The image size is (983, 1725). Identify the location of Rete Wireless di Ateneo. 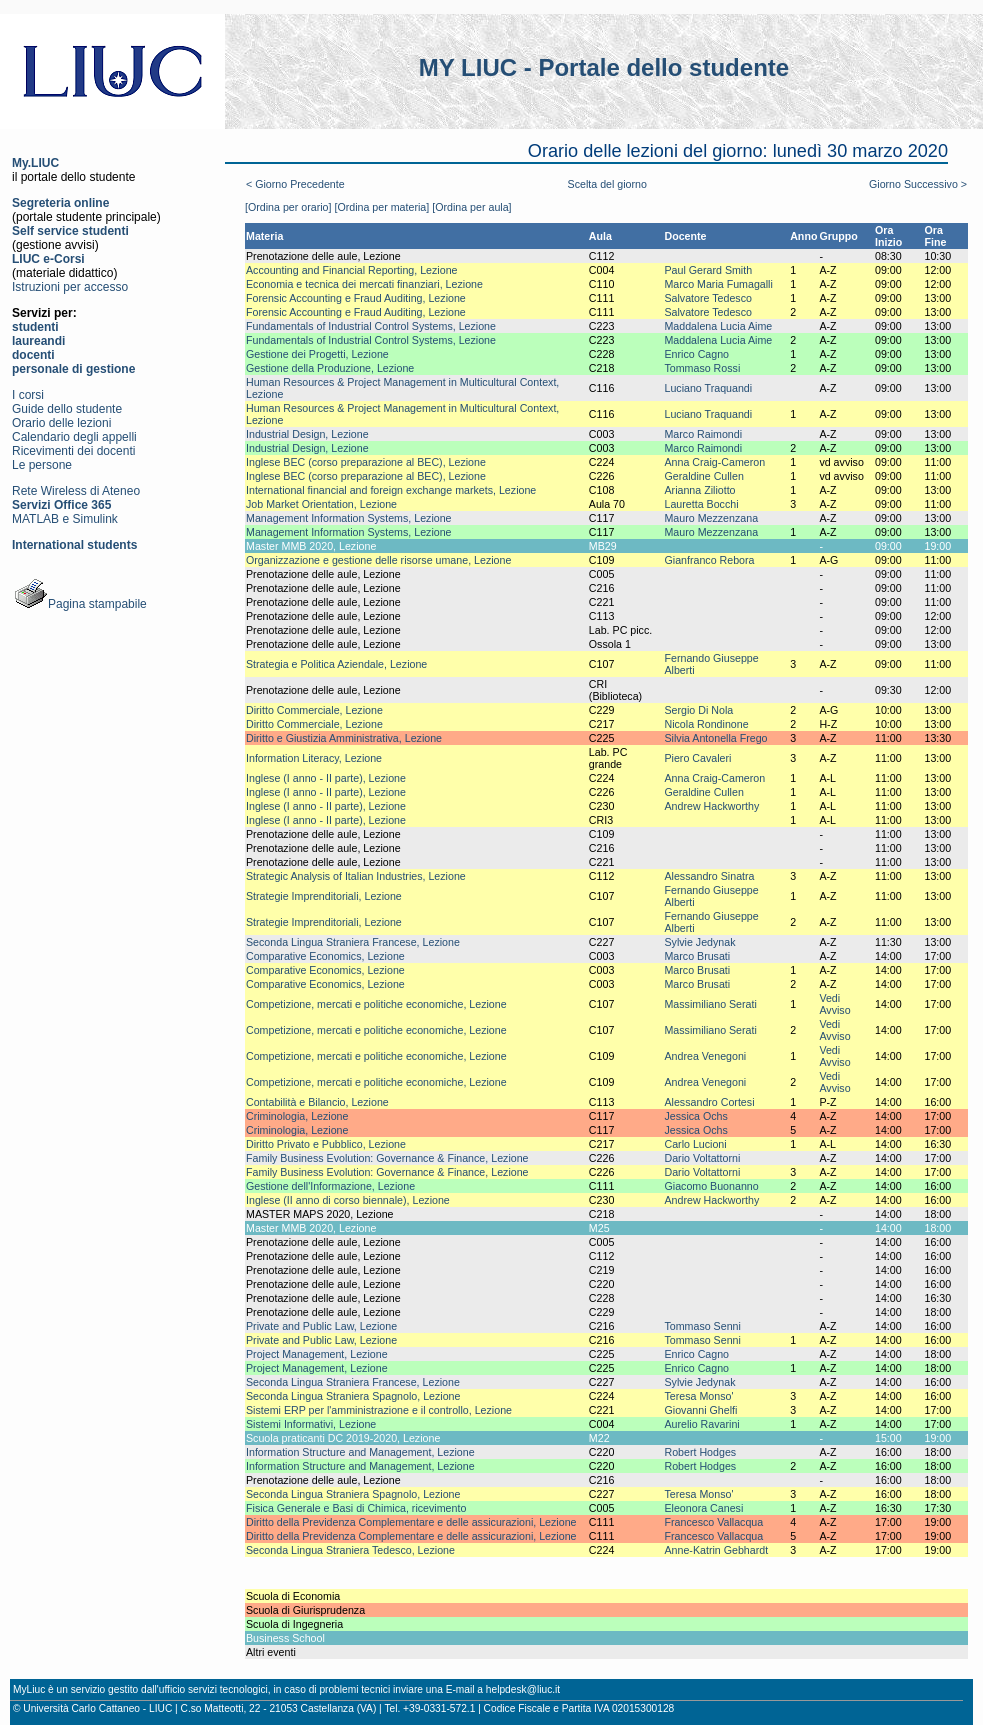
(76, 491).